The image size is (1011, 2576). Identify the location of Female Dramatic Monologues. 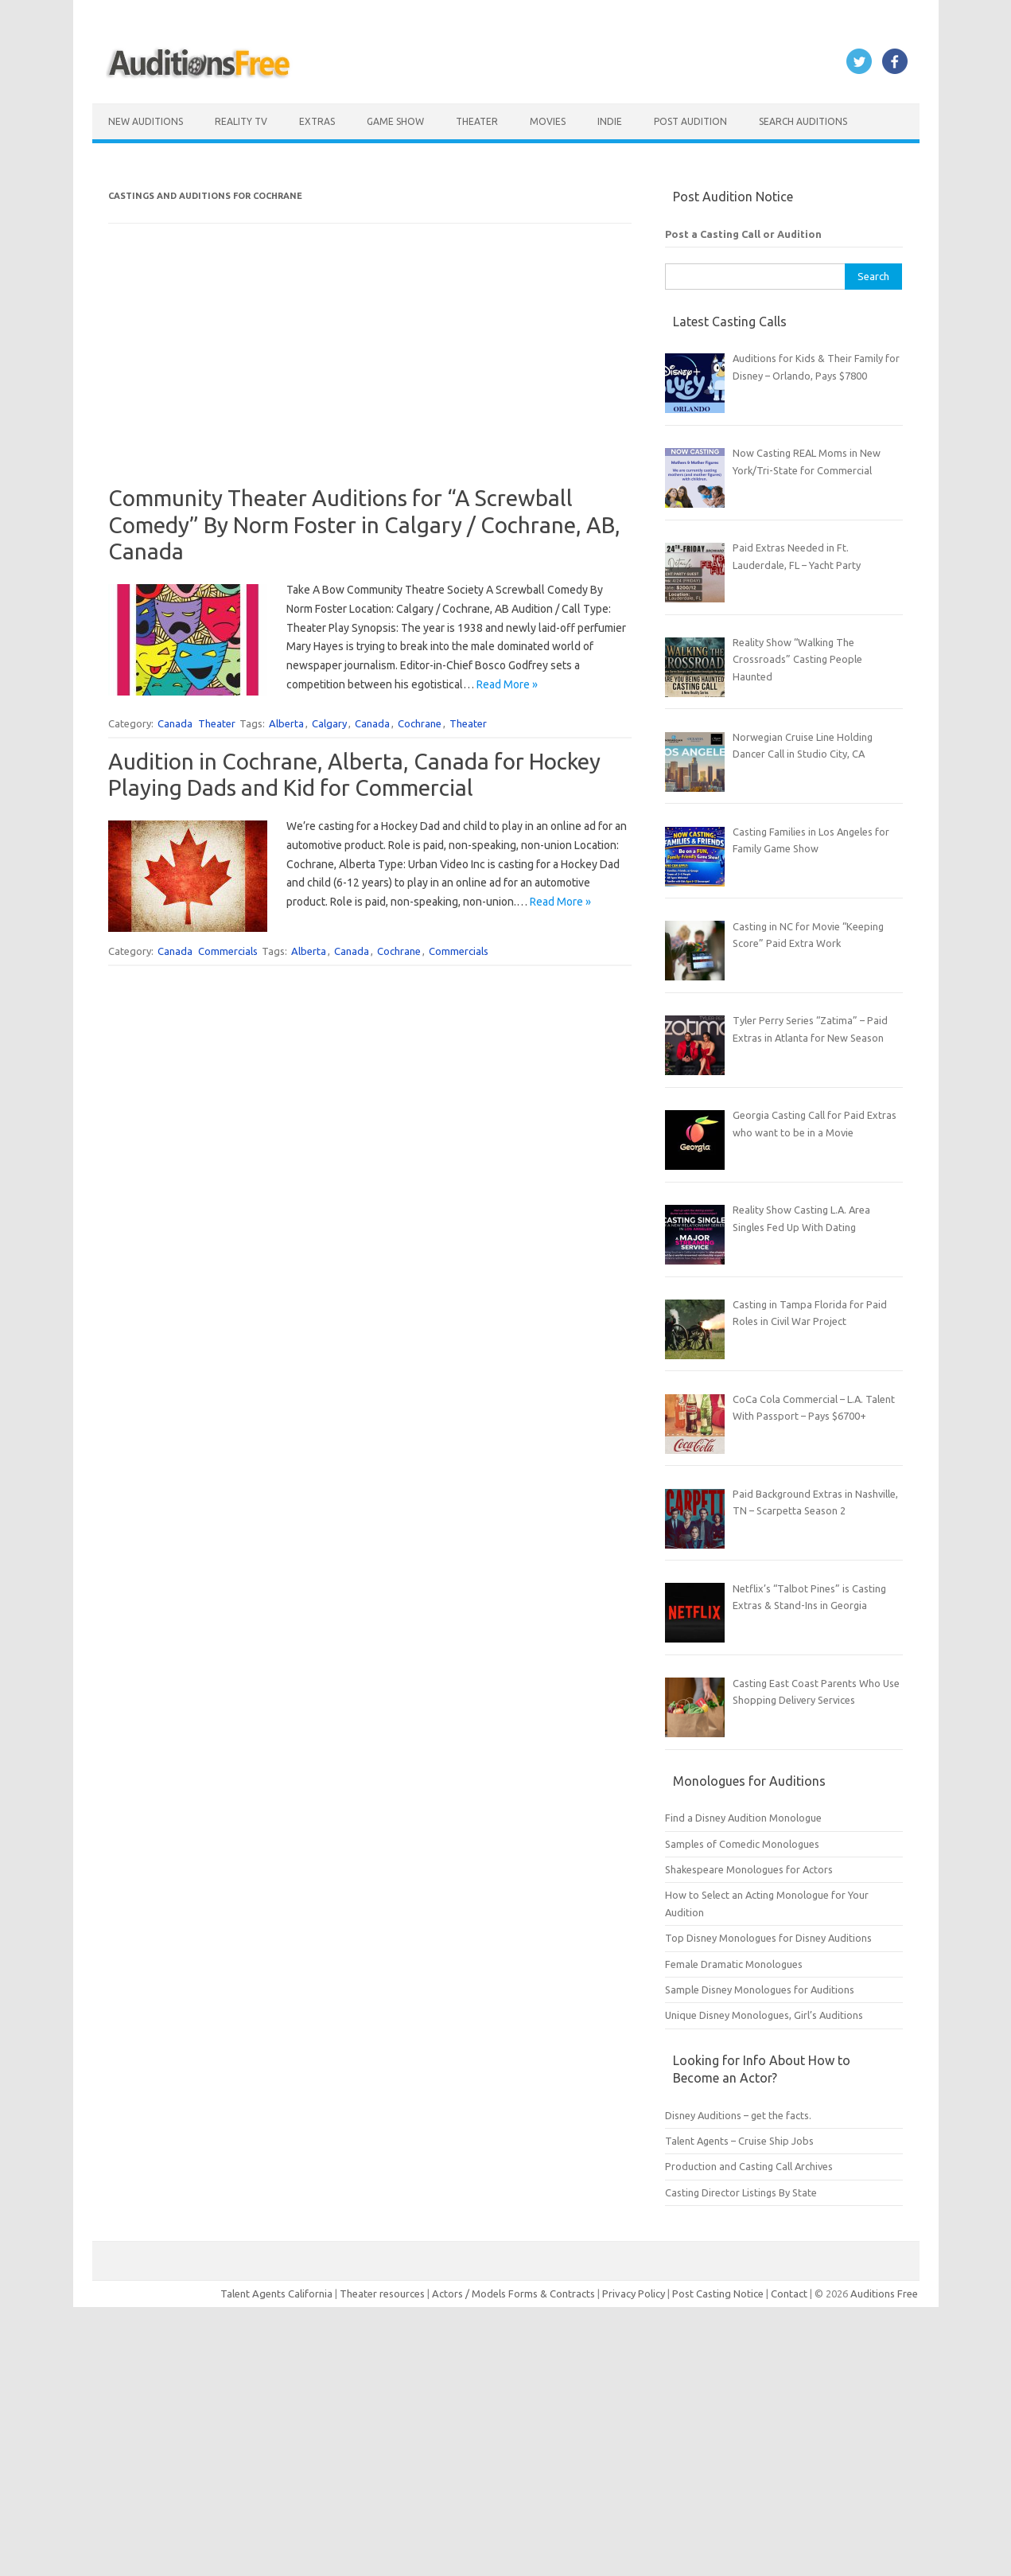
(734, 1964).